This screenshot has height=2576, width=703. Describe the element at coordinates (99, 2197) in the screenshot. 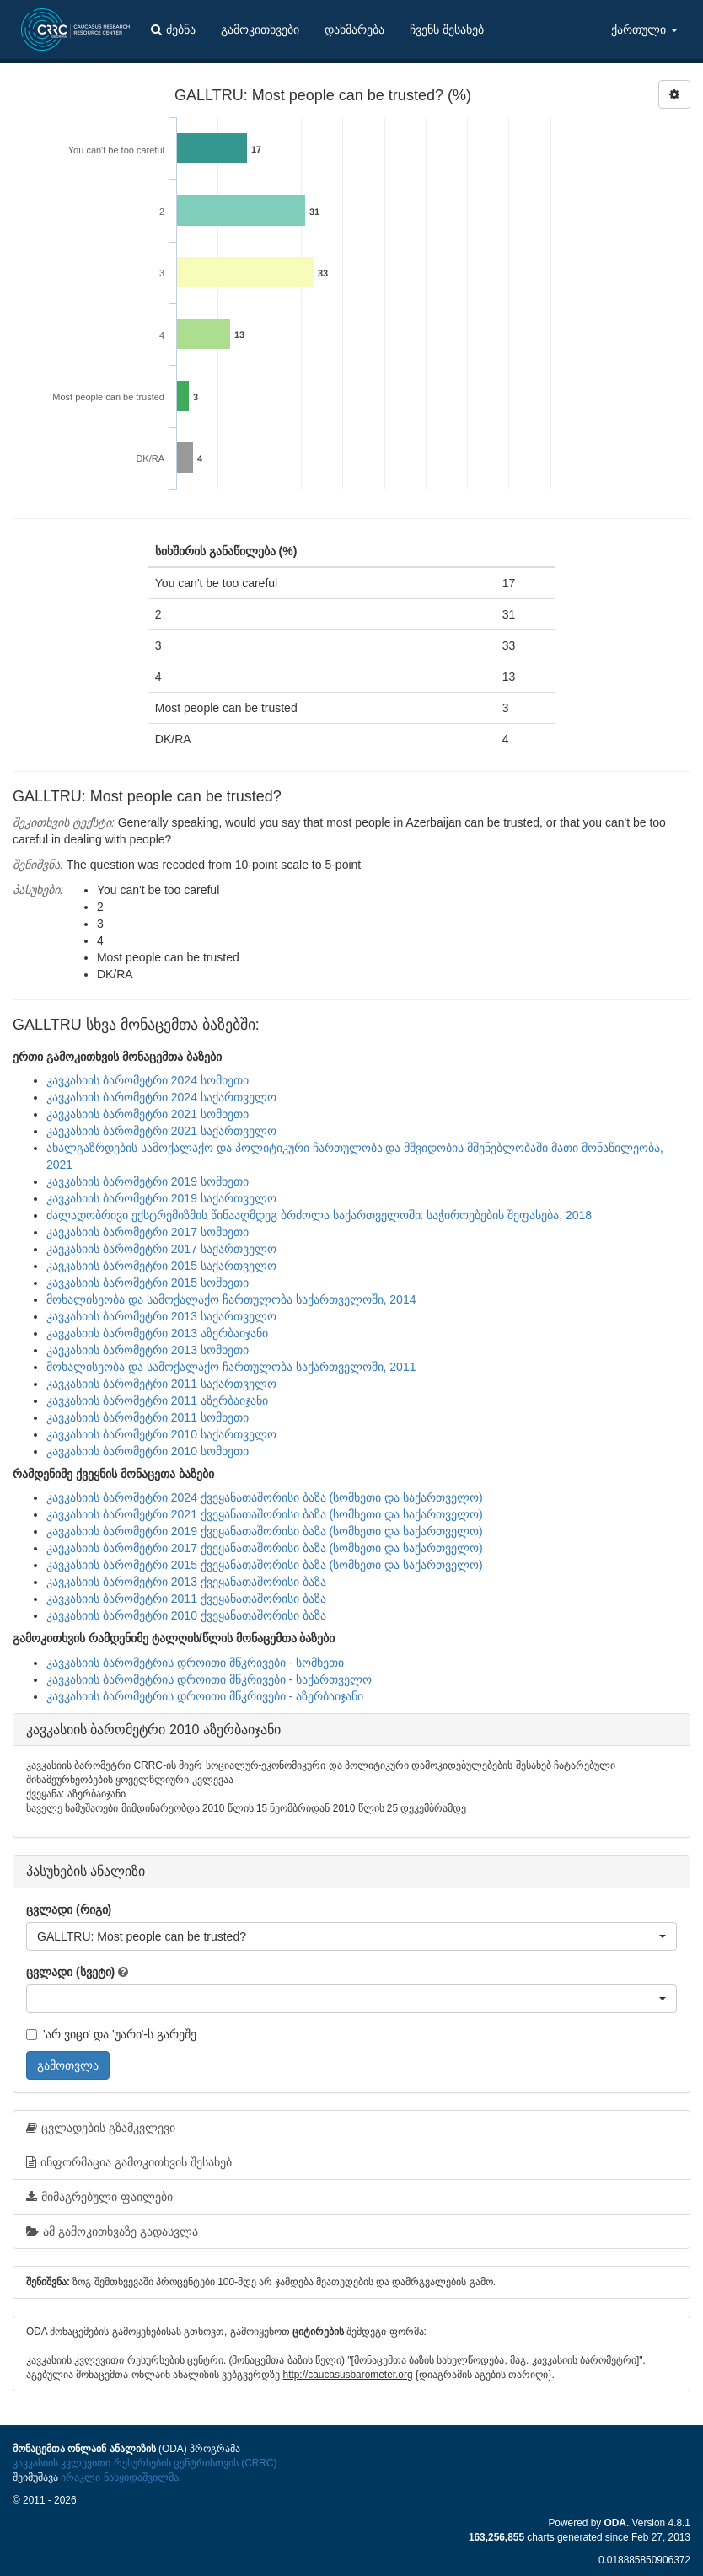

I see `მიმაგრებული ფაილები` at that location.